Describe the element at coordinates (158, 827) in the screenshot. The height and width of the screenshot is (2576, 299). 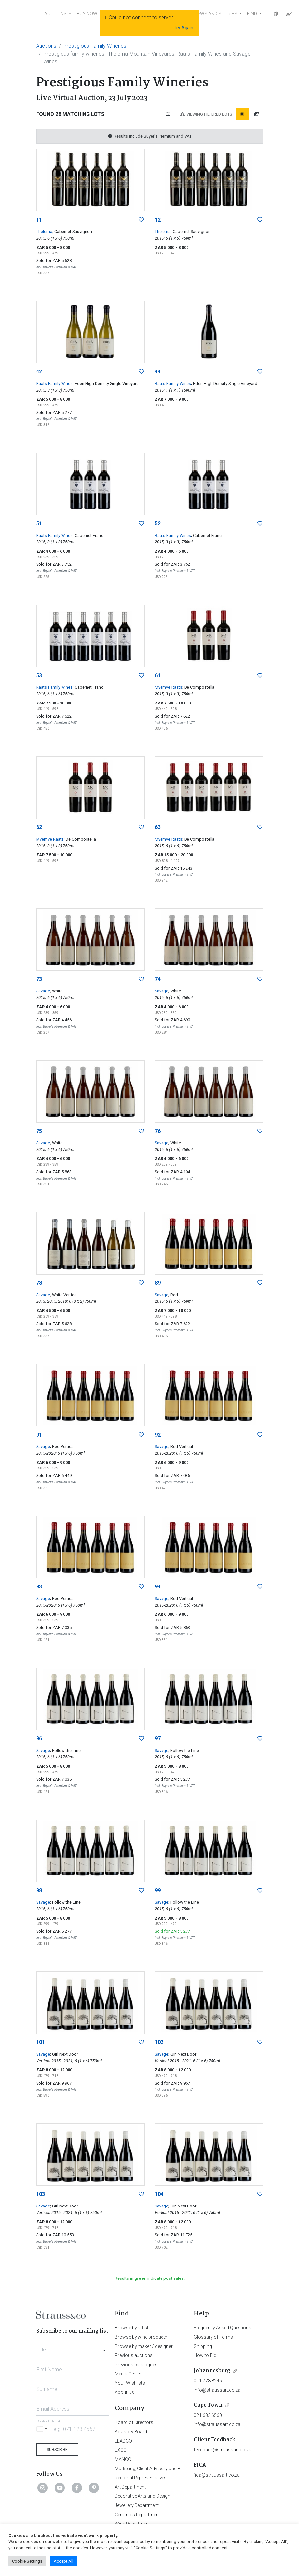
I see `63` at that location.